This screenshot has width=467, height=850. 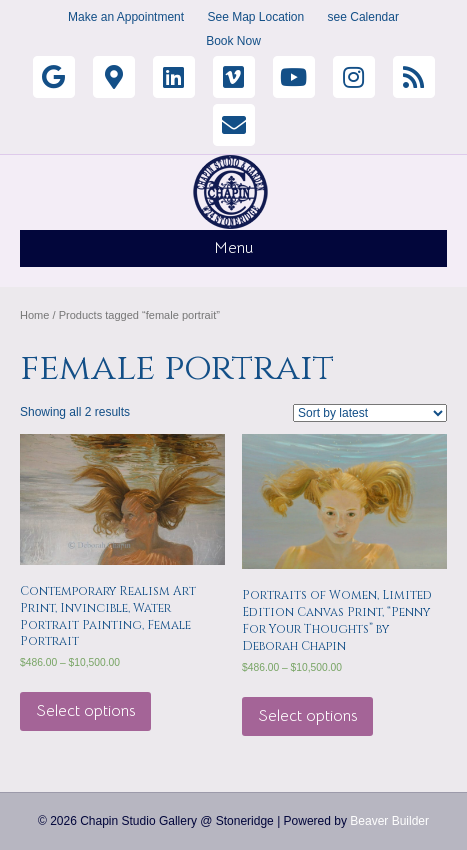 What do you see at coordinates (363, 17) in the screenshot?
I see `see Calendar` at bounding box center [363, 17].